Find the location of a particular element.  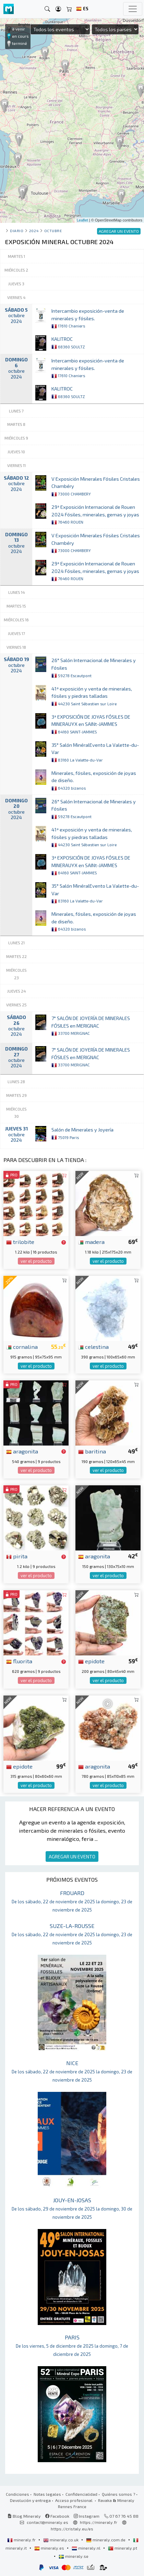

mineraly.pt is located at coordinates (122, 2547).